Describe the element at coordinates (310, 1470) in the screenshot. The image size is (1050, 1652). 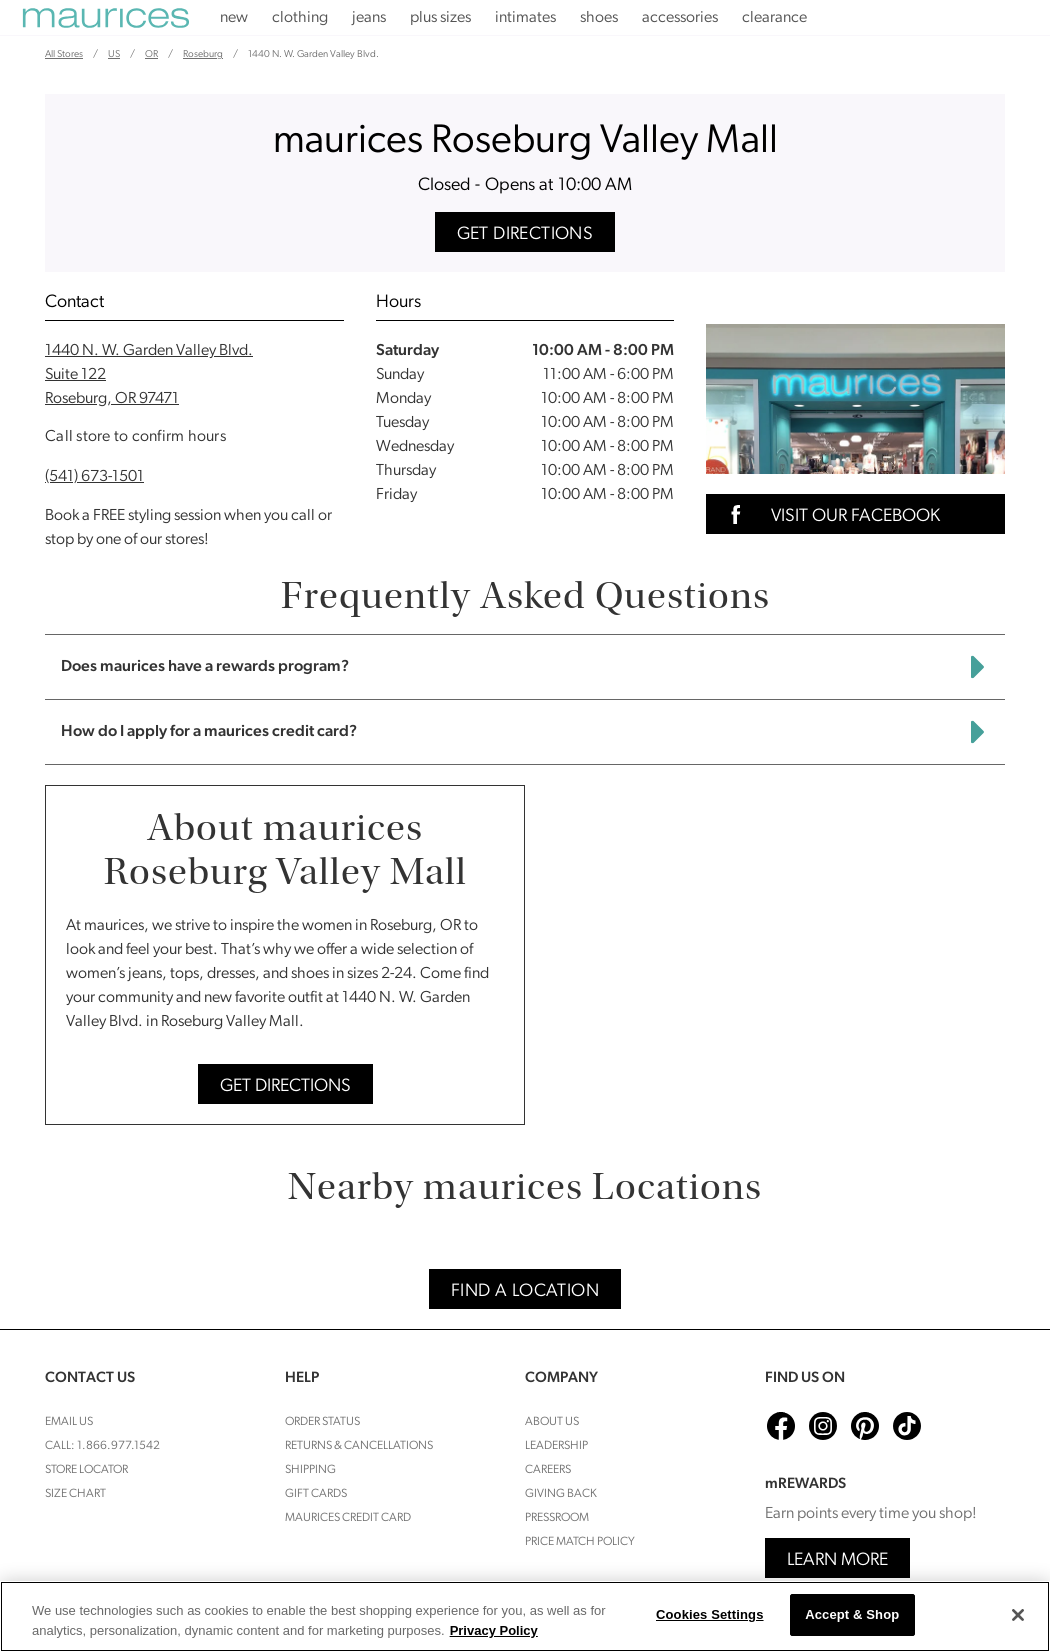
I see `Shipping` at that location.